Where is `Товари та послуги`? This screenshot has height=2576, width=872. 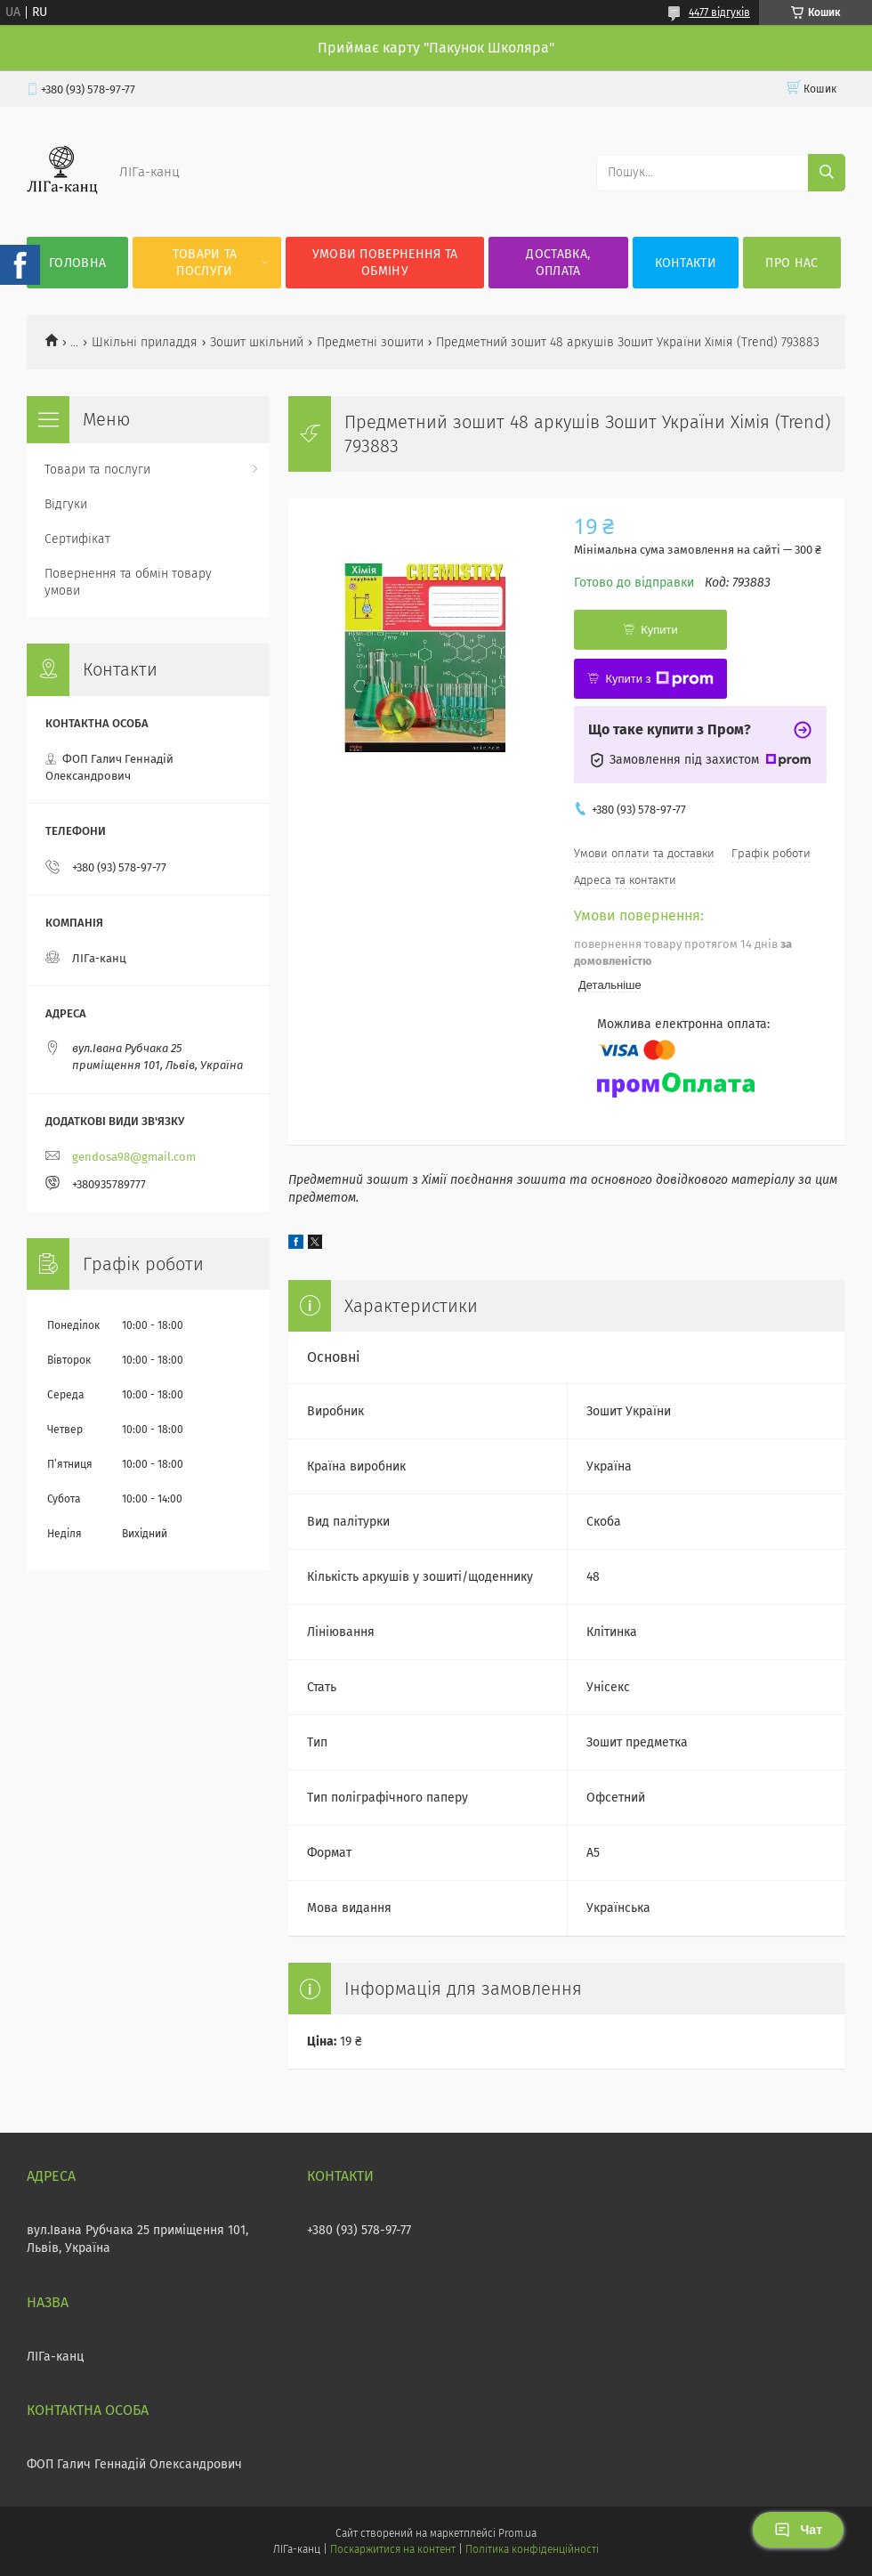 Товари та послуги is located at coordinates (205, 263).